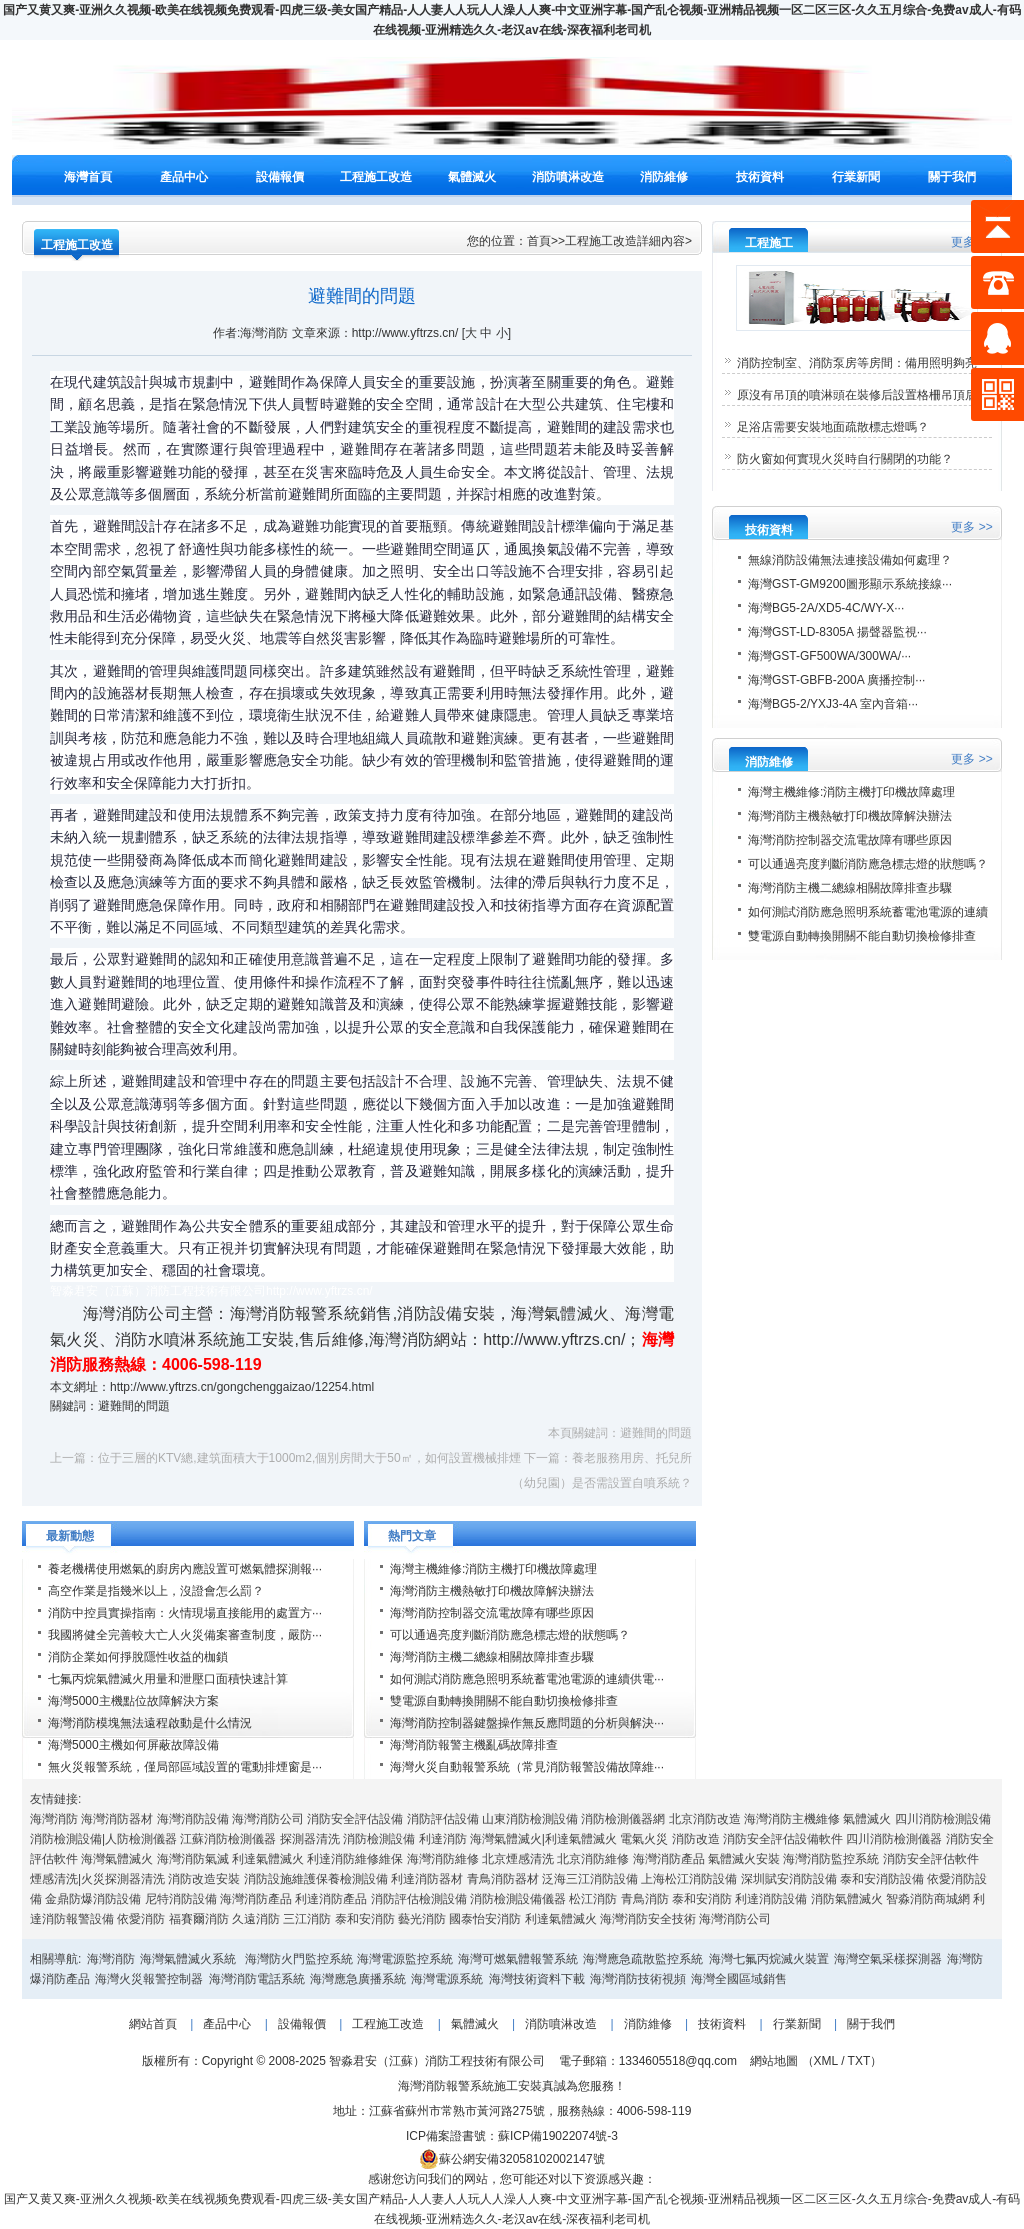 The width and height of the screenshot is (1024, 2229). I want to click on 智淼消防商城網, so click(928, 1899).